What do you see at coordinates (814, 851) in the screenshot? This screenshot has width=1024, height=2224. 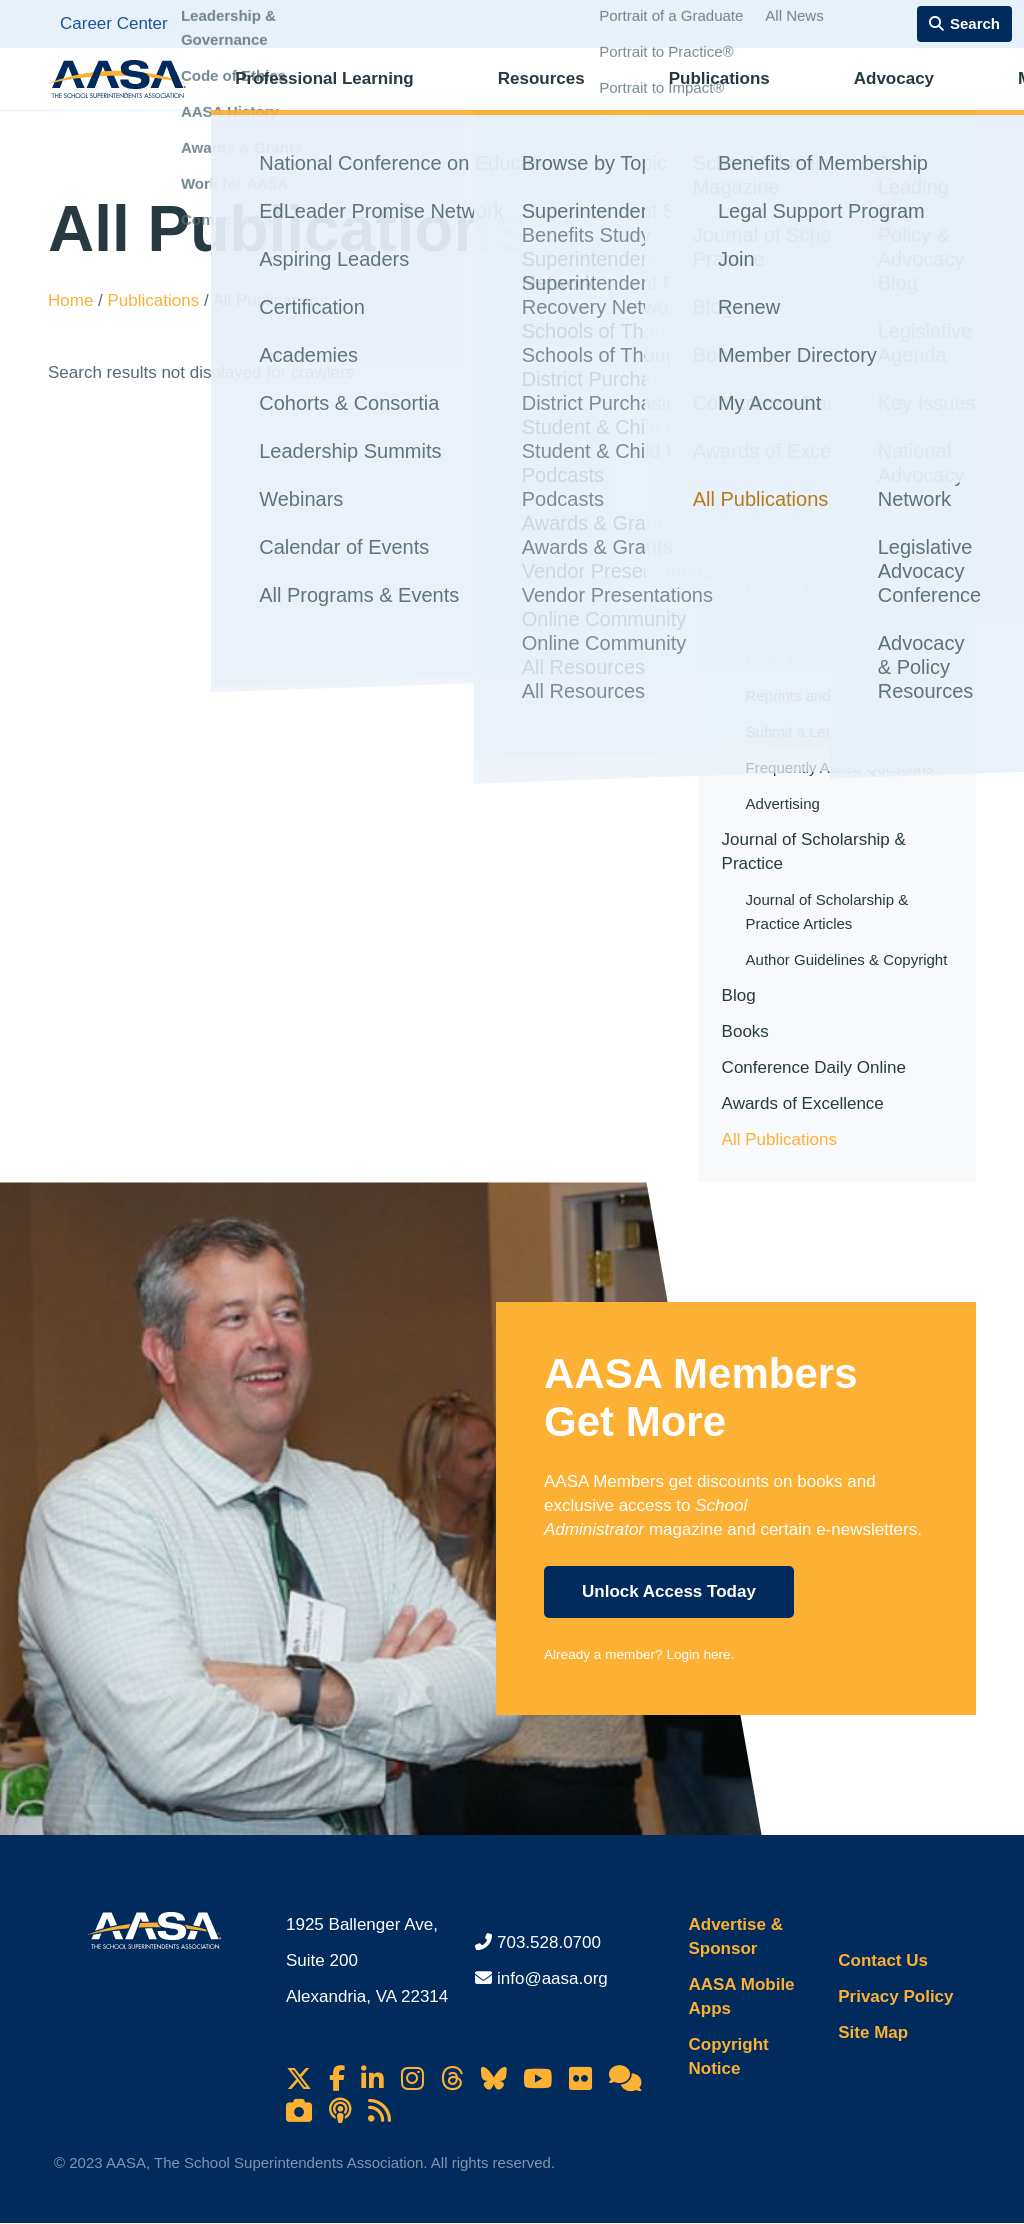 I see `Journal of Scholarship & Practice` at bounding box center [814, 851].